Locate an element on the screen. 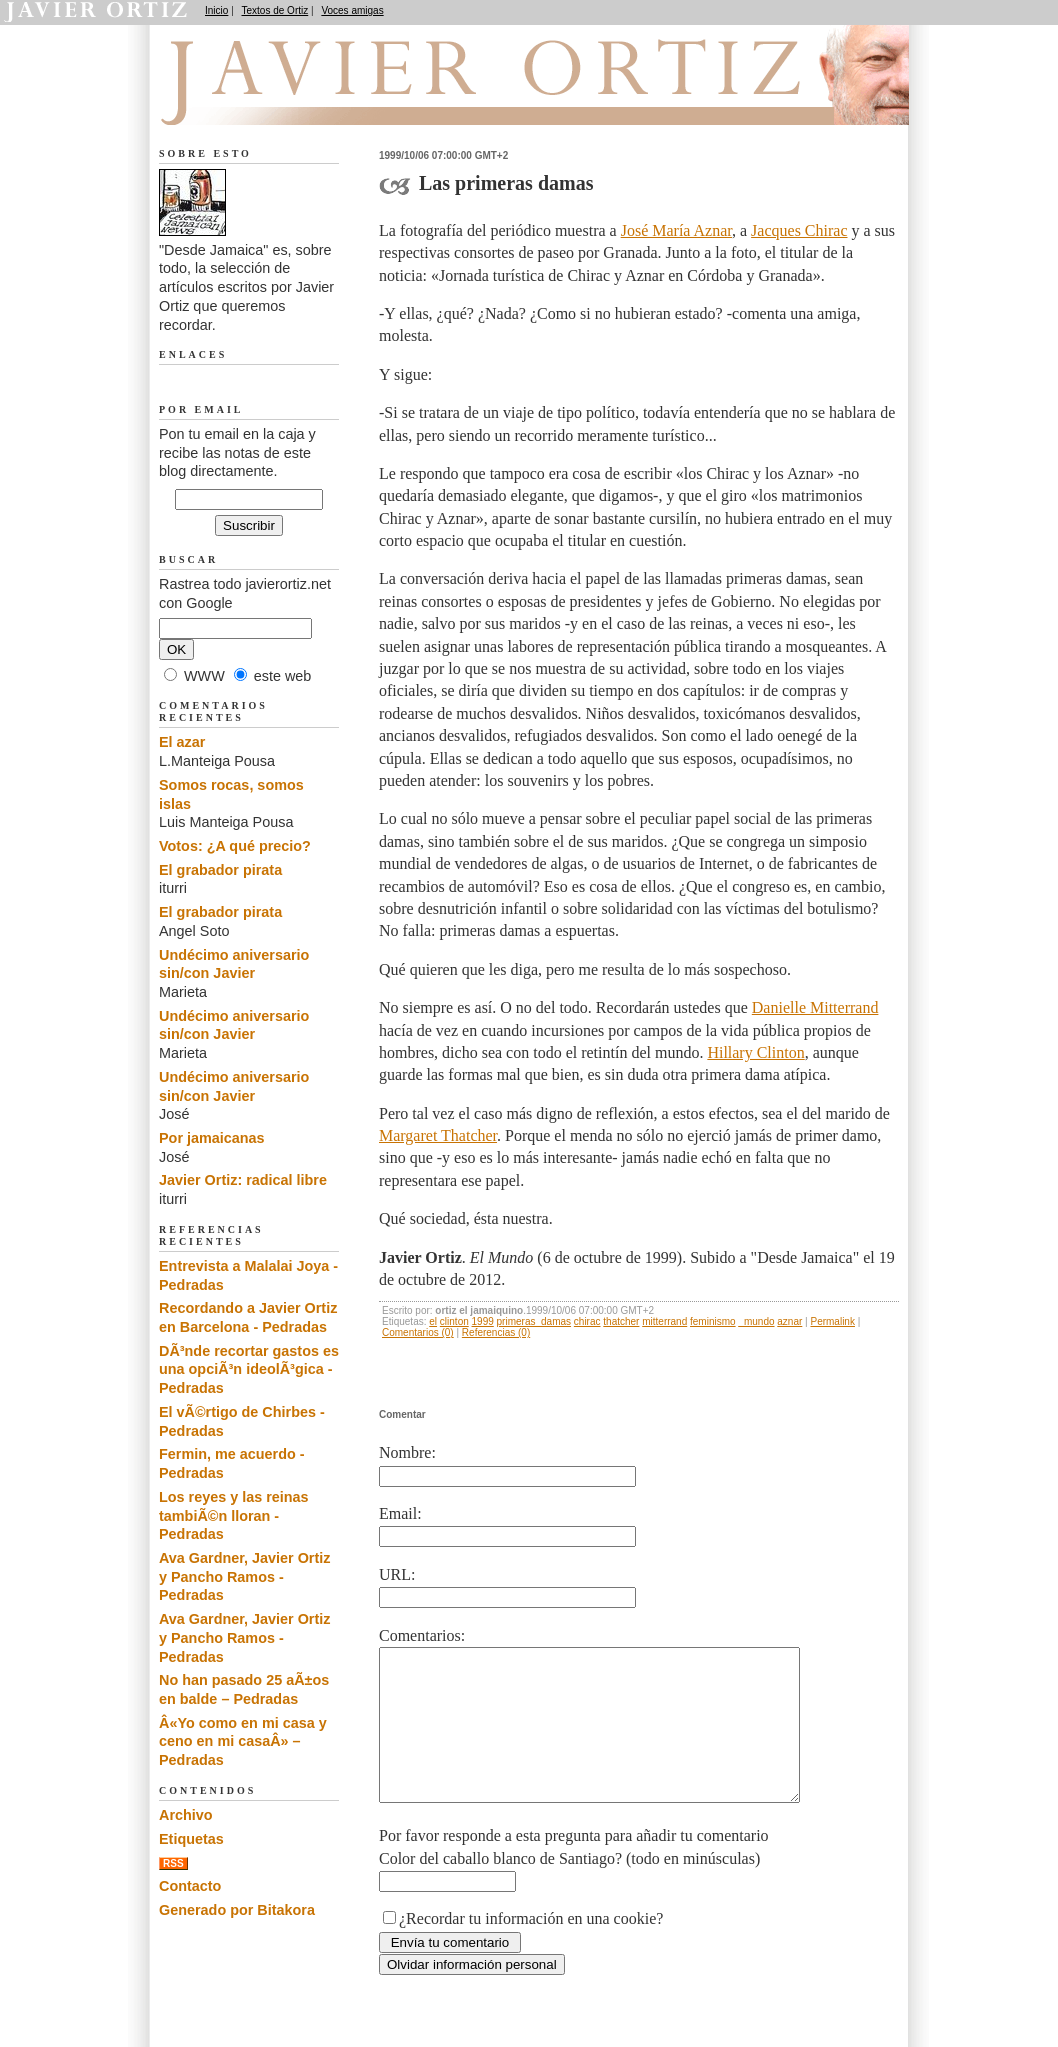 Image resolution: width=1058 pixels, height=2047 pixels. chirac is located at coordinates (587, 1321).